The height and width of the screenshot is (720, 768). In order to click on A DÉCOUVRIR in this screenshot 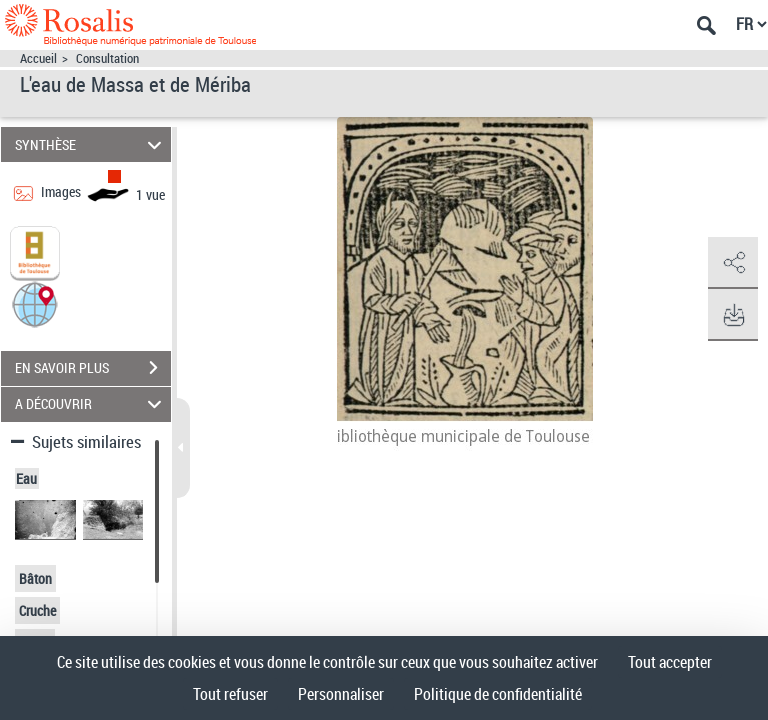, I will do `click(91, 404)`.